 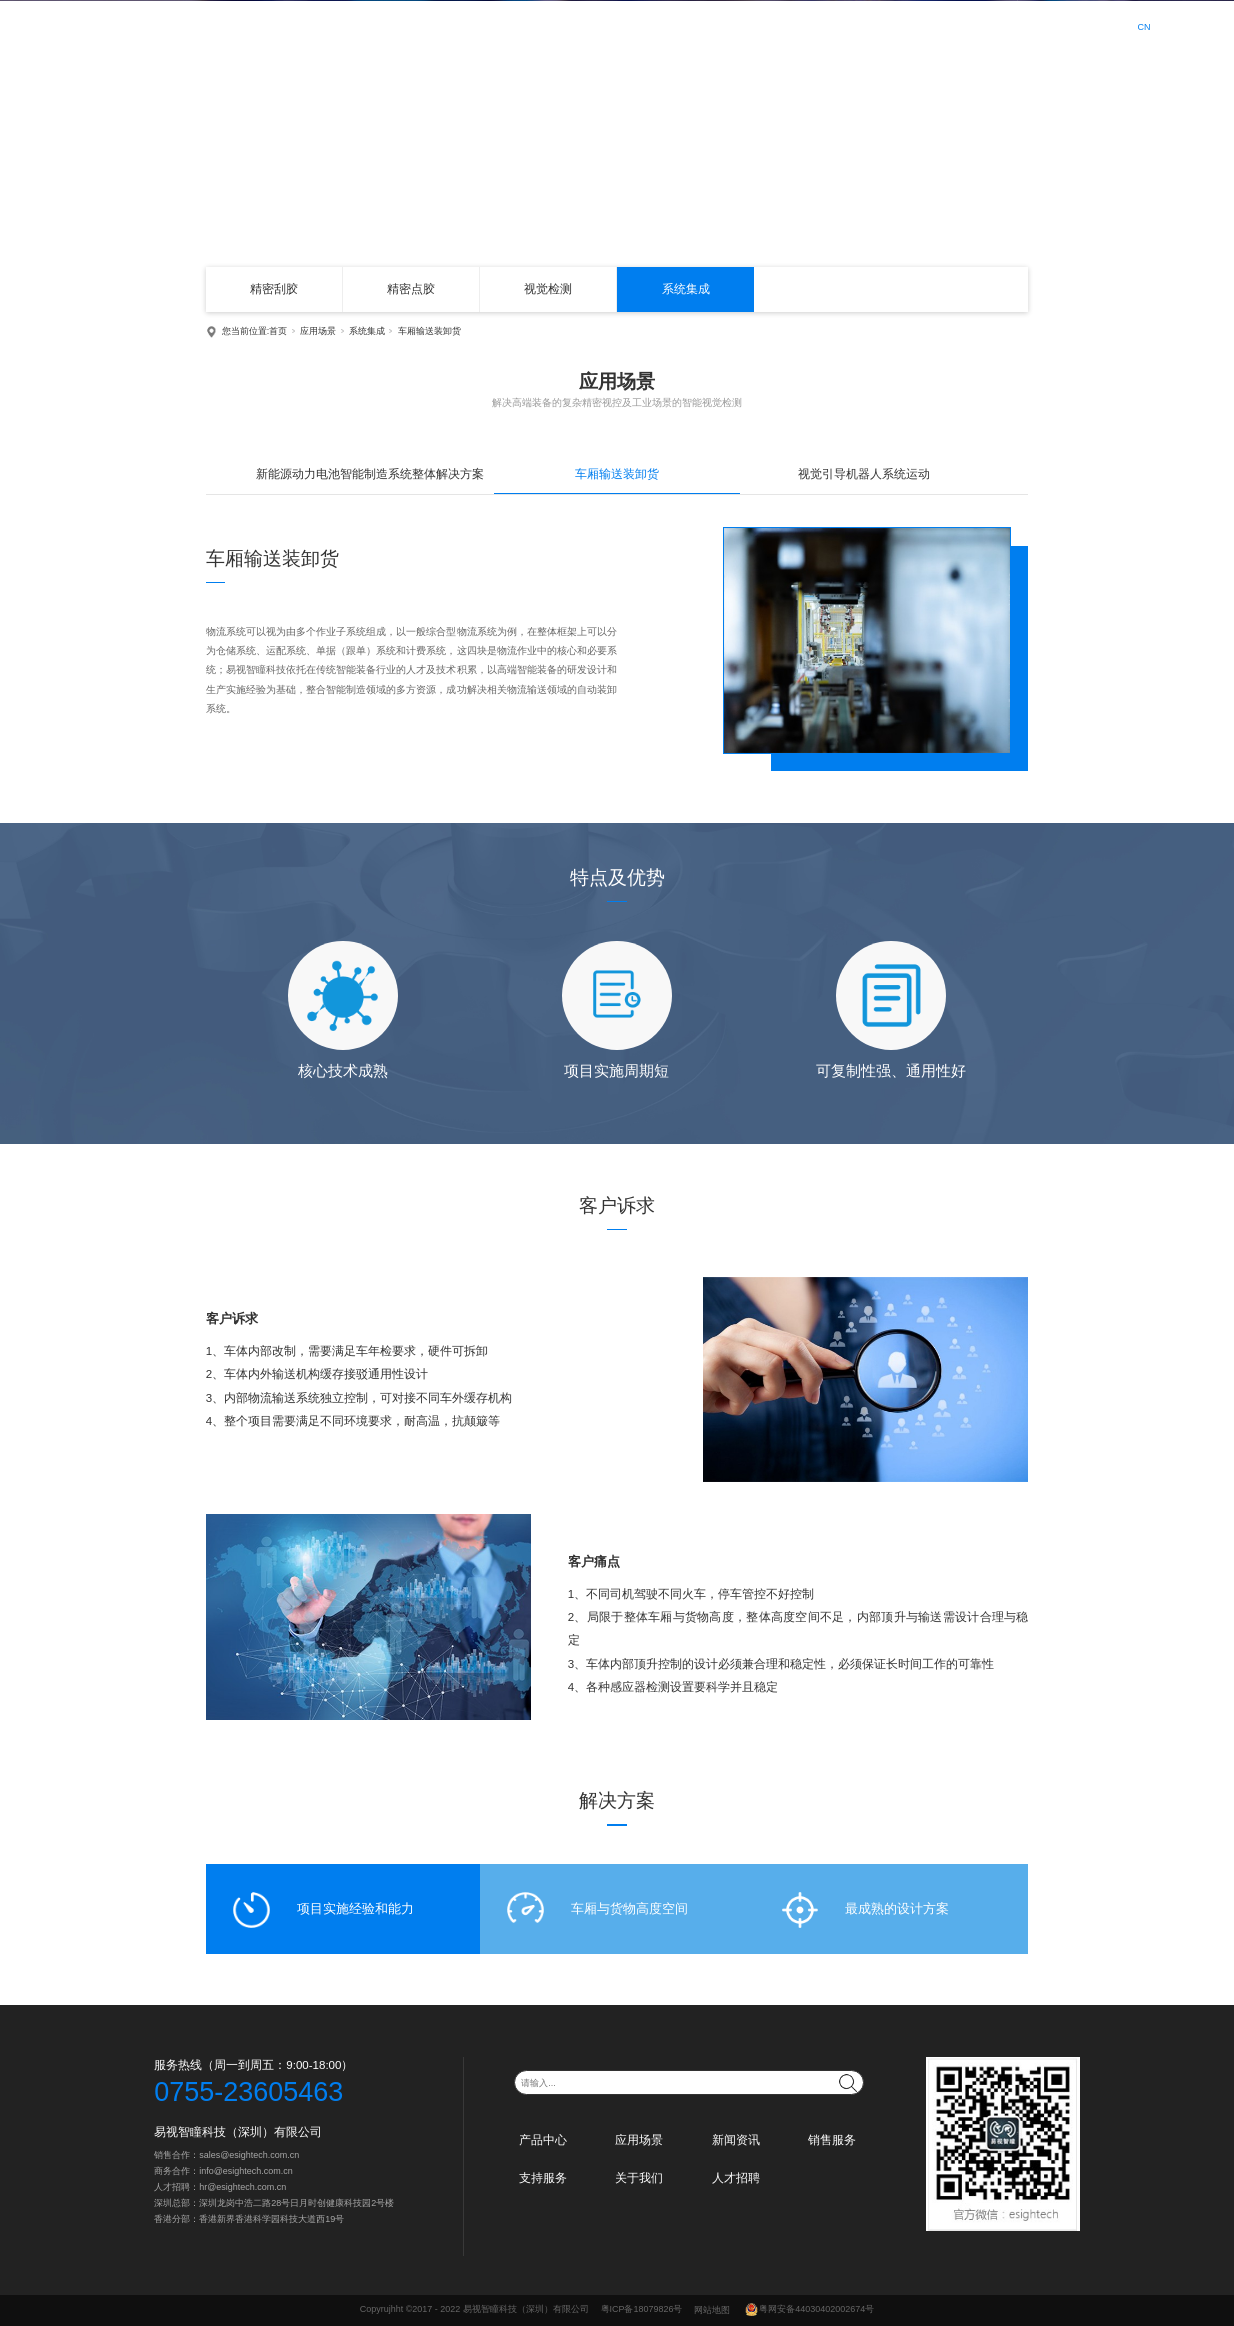 I want to click on 视觉引导机器人系统运动, so click(x=864, y=474).